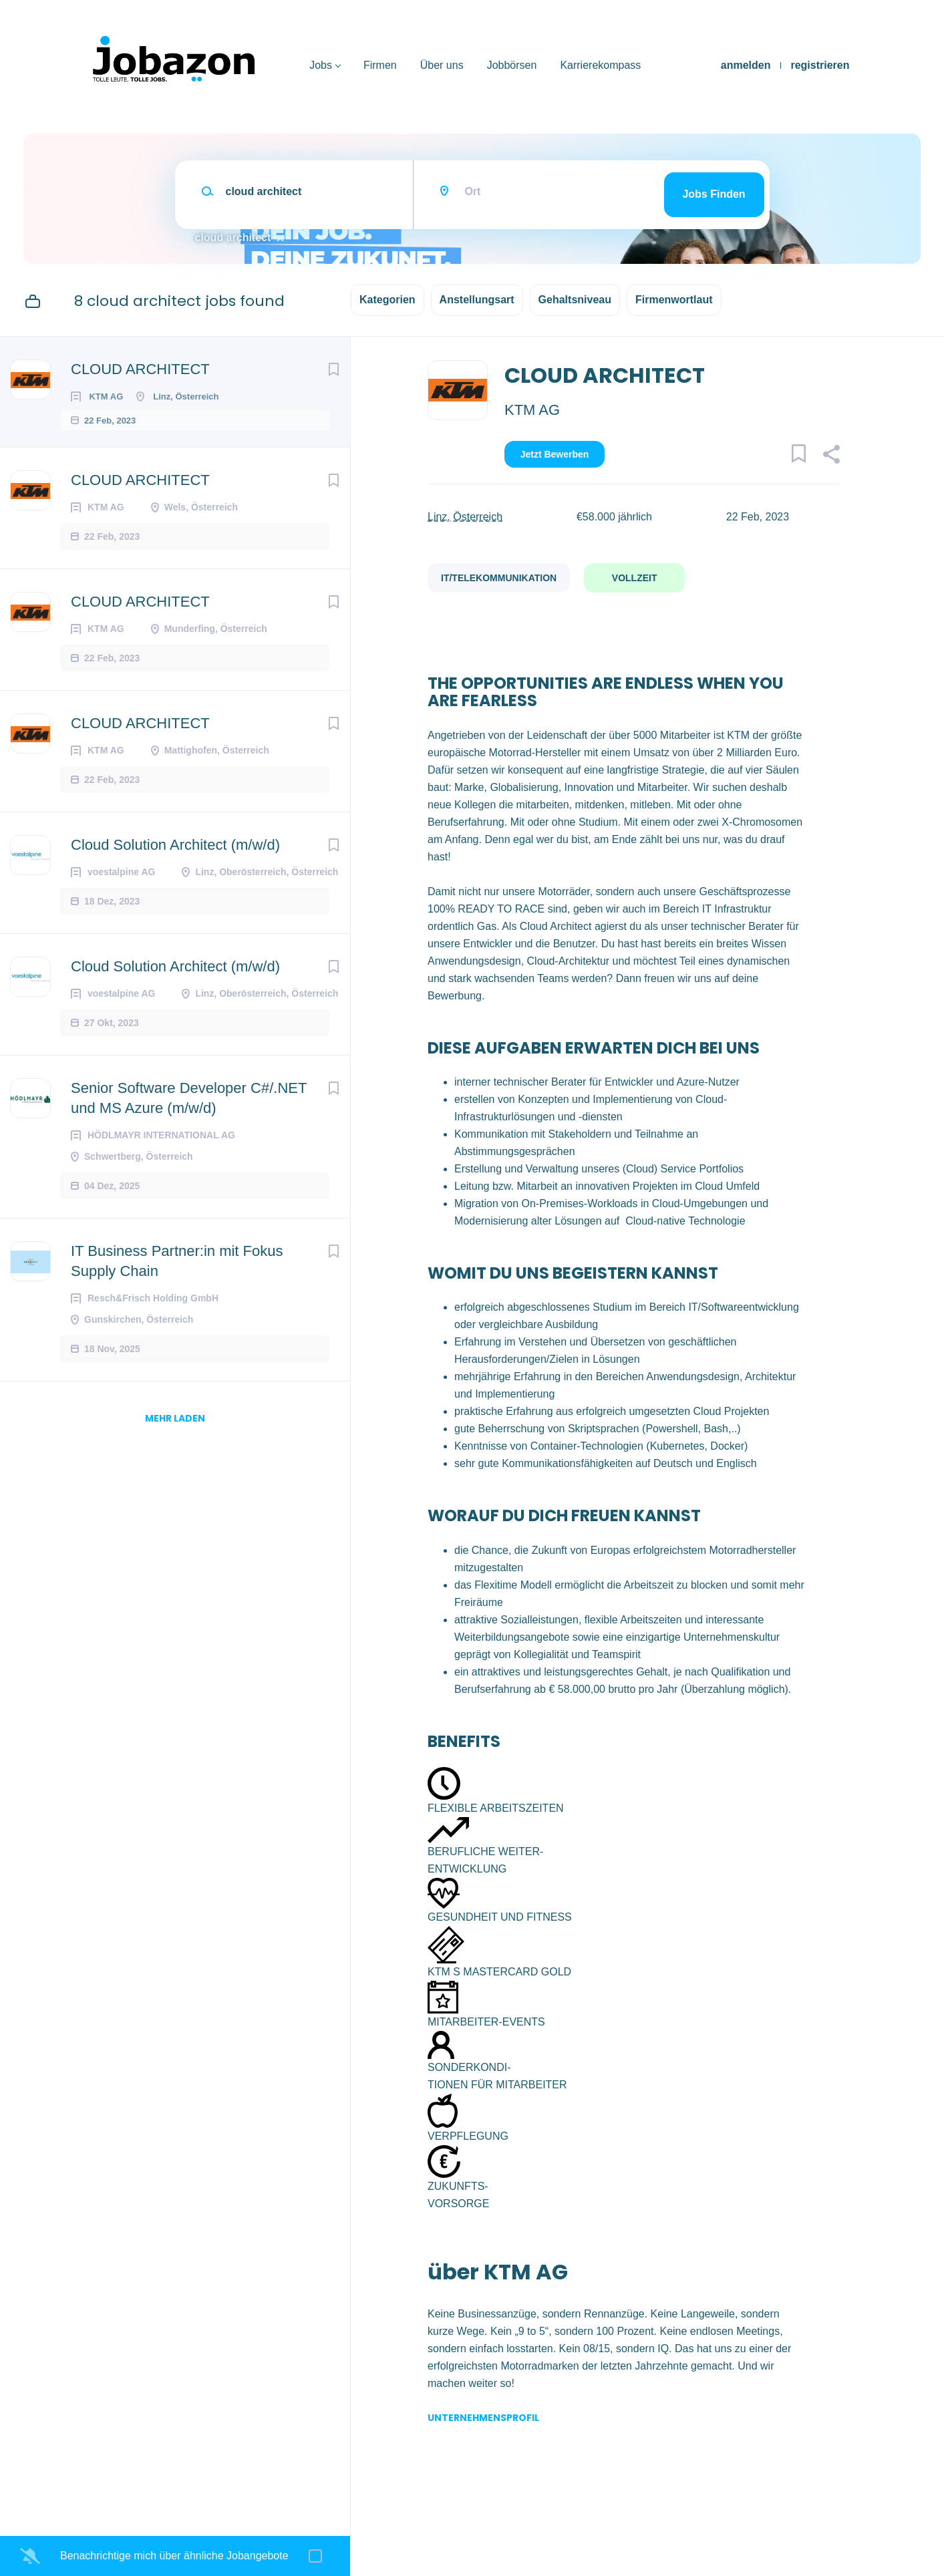  I want to click on Linz, Österreich, so click(465, 516).